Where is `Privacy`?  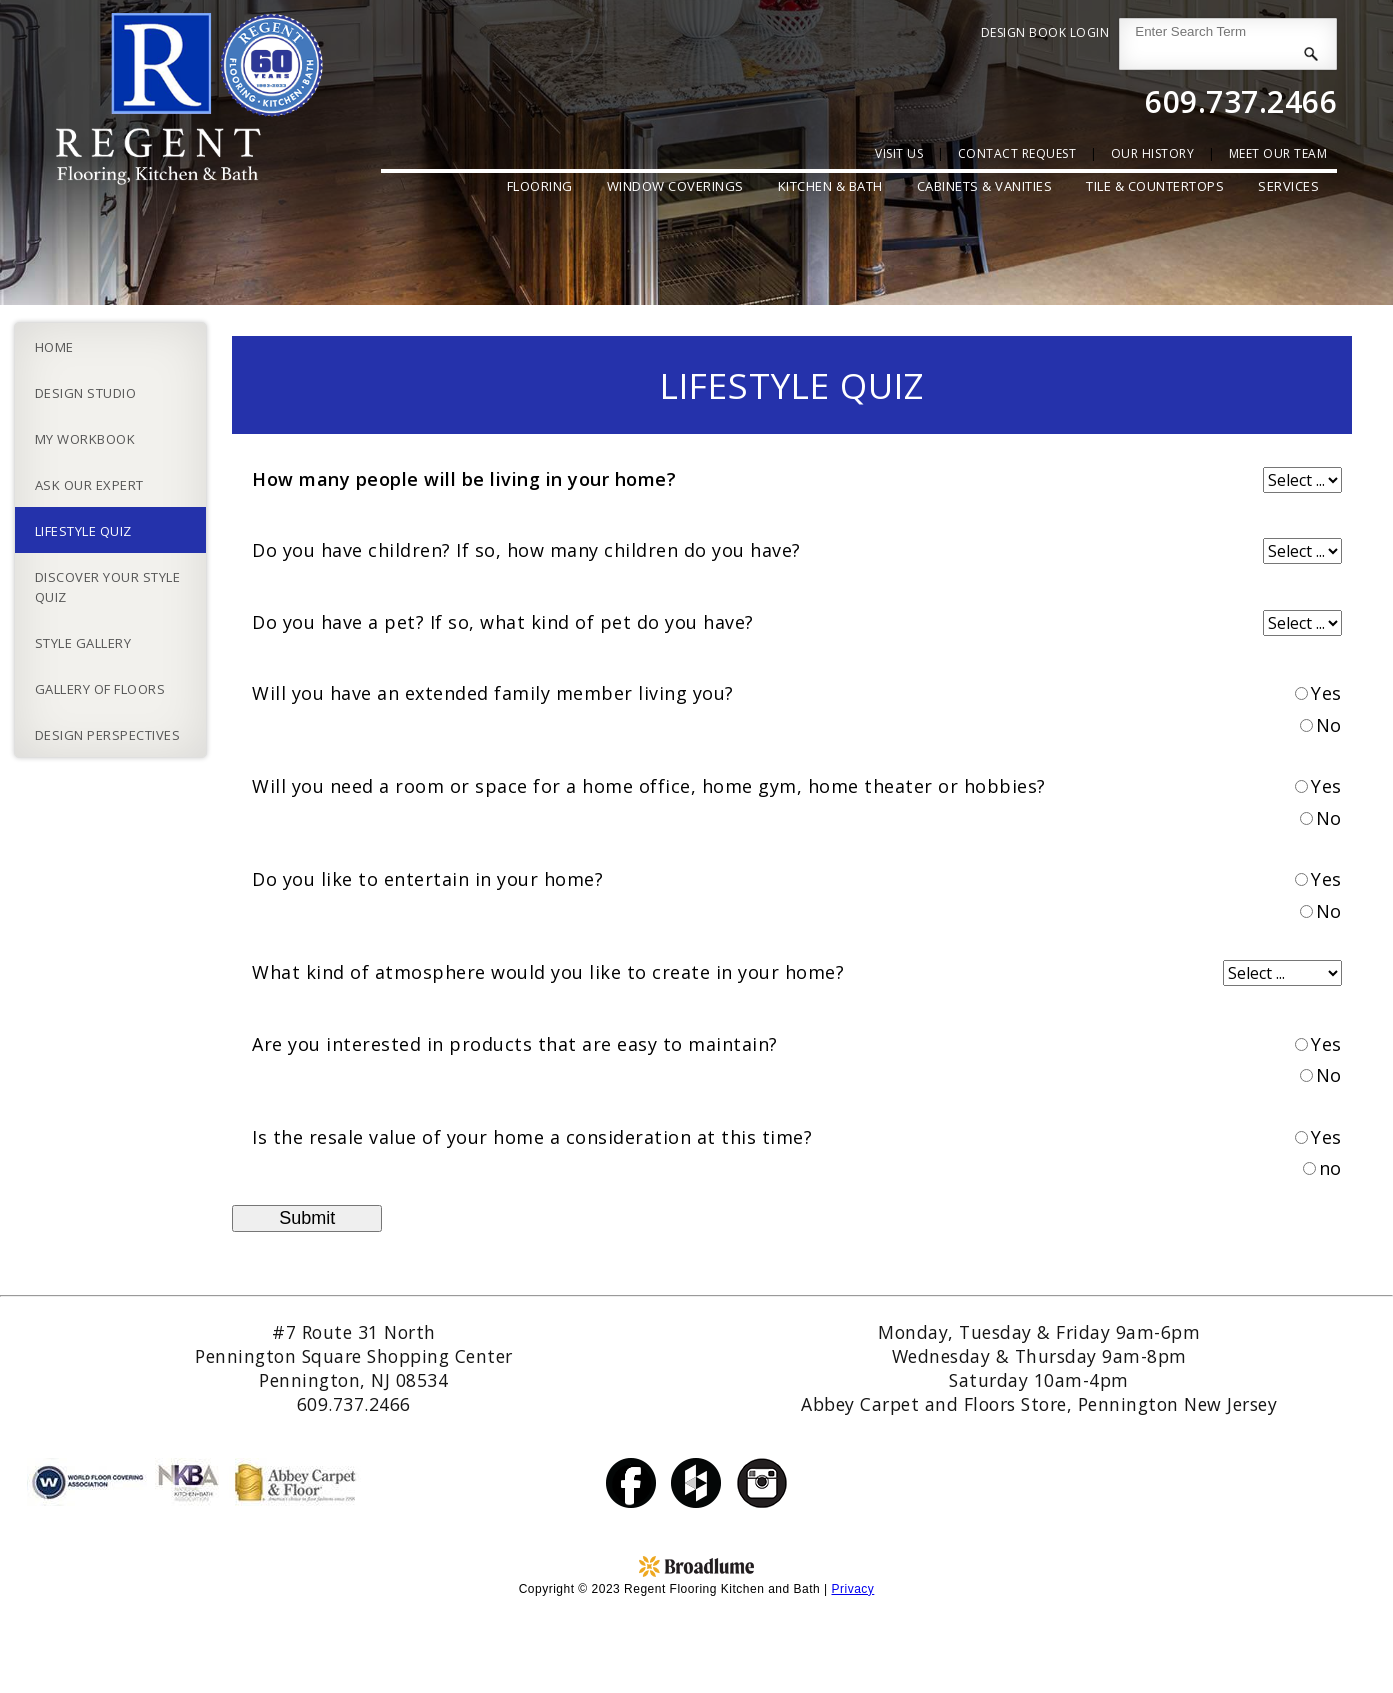 Privacy is located at coordinates (852, 1589).